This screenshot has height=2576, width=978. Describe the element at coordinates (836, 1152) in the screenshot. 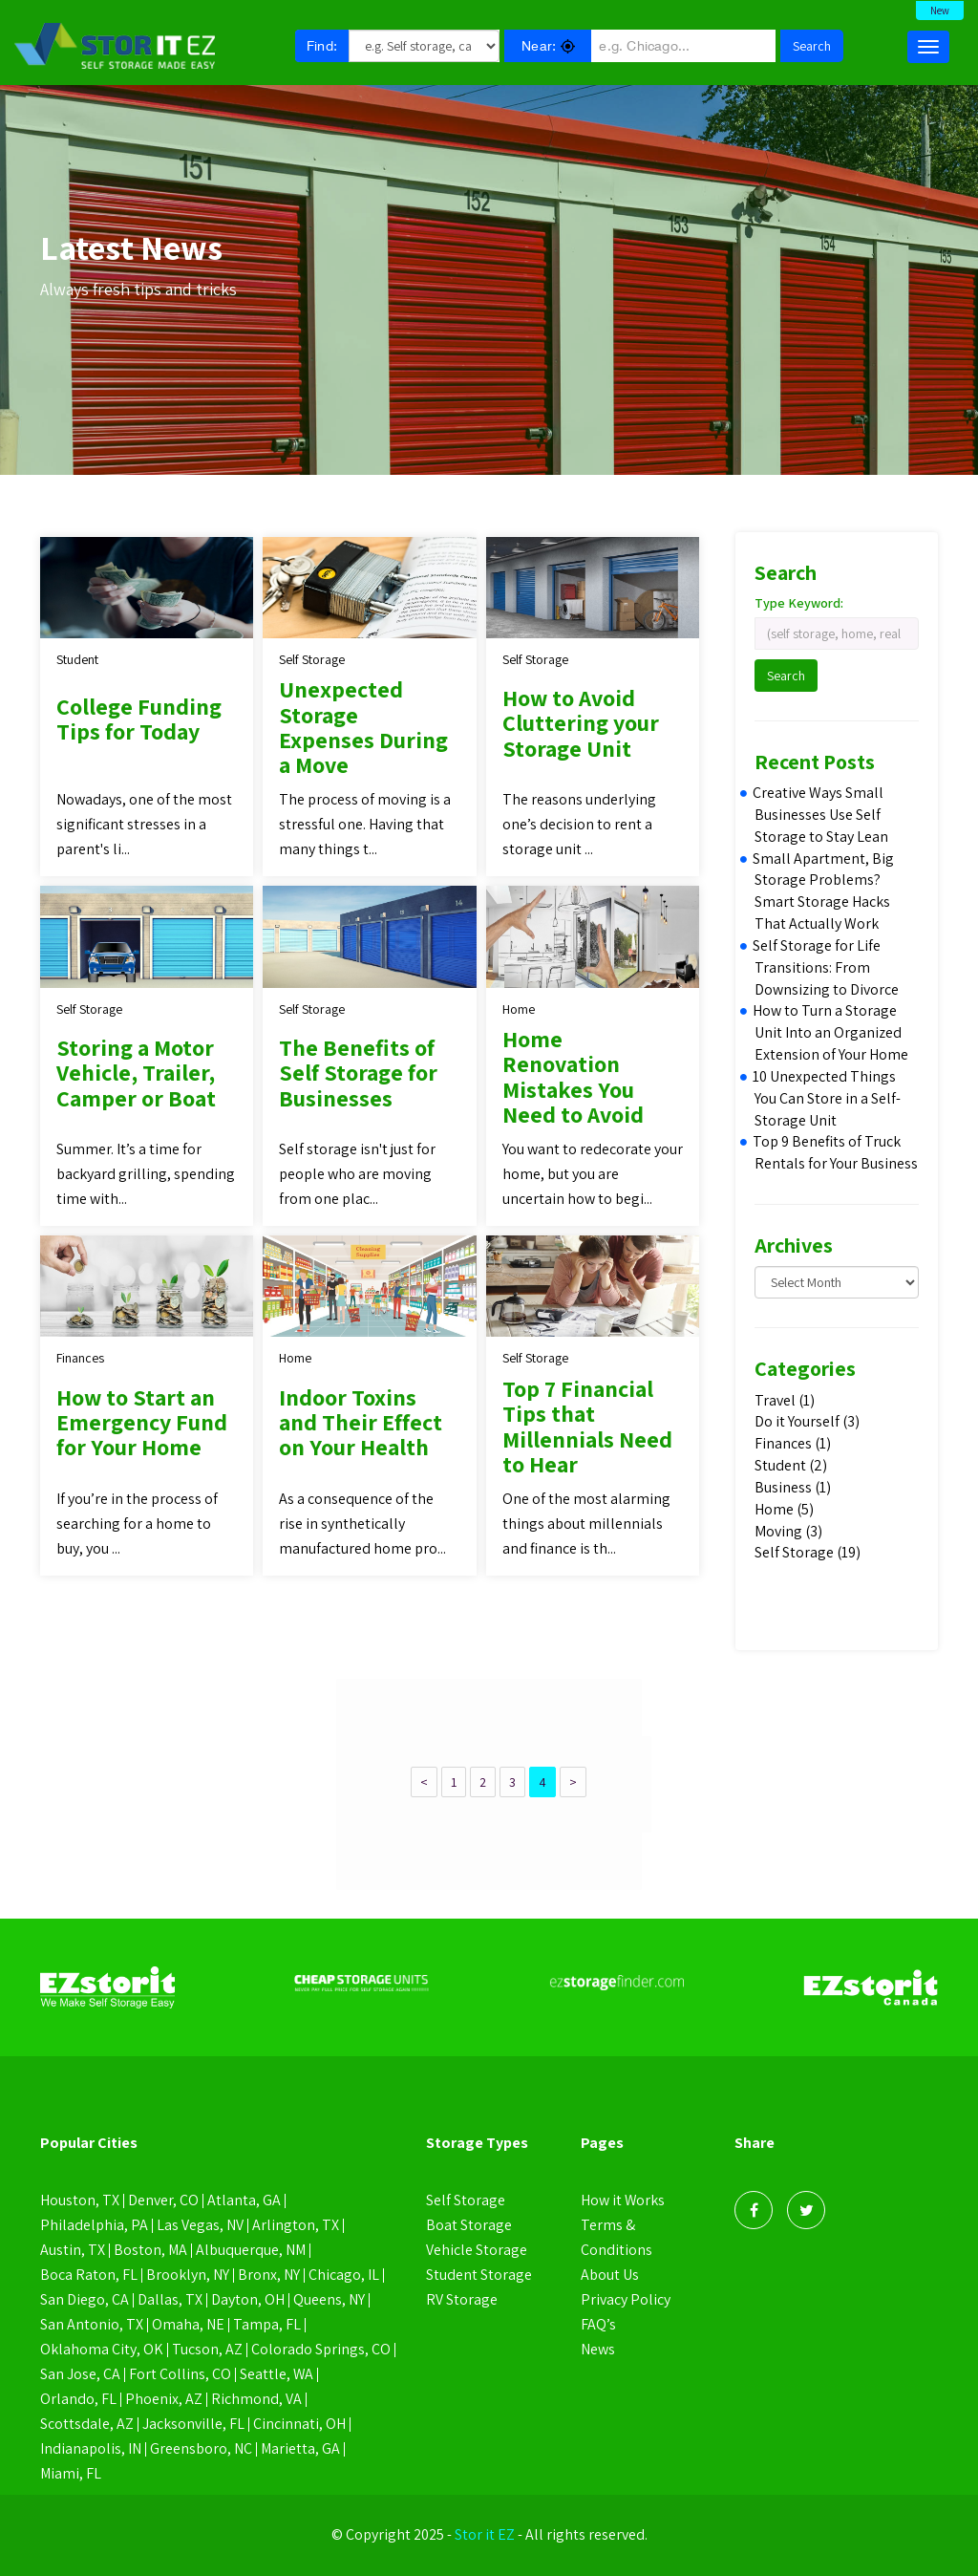

I see `Top 9 Benefits of Truck Rentals for Your Business` at that location.